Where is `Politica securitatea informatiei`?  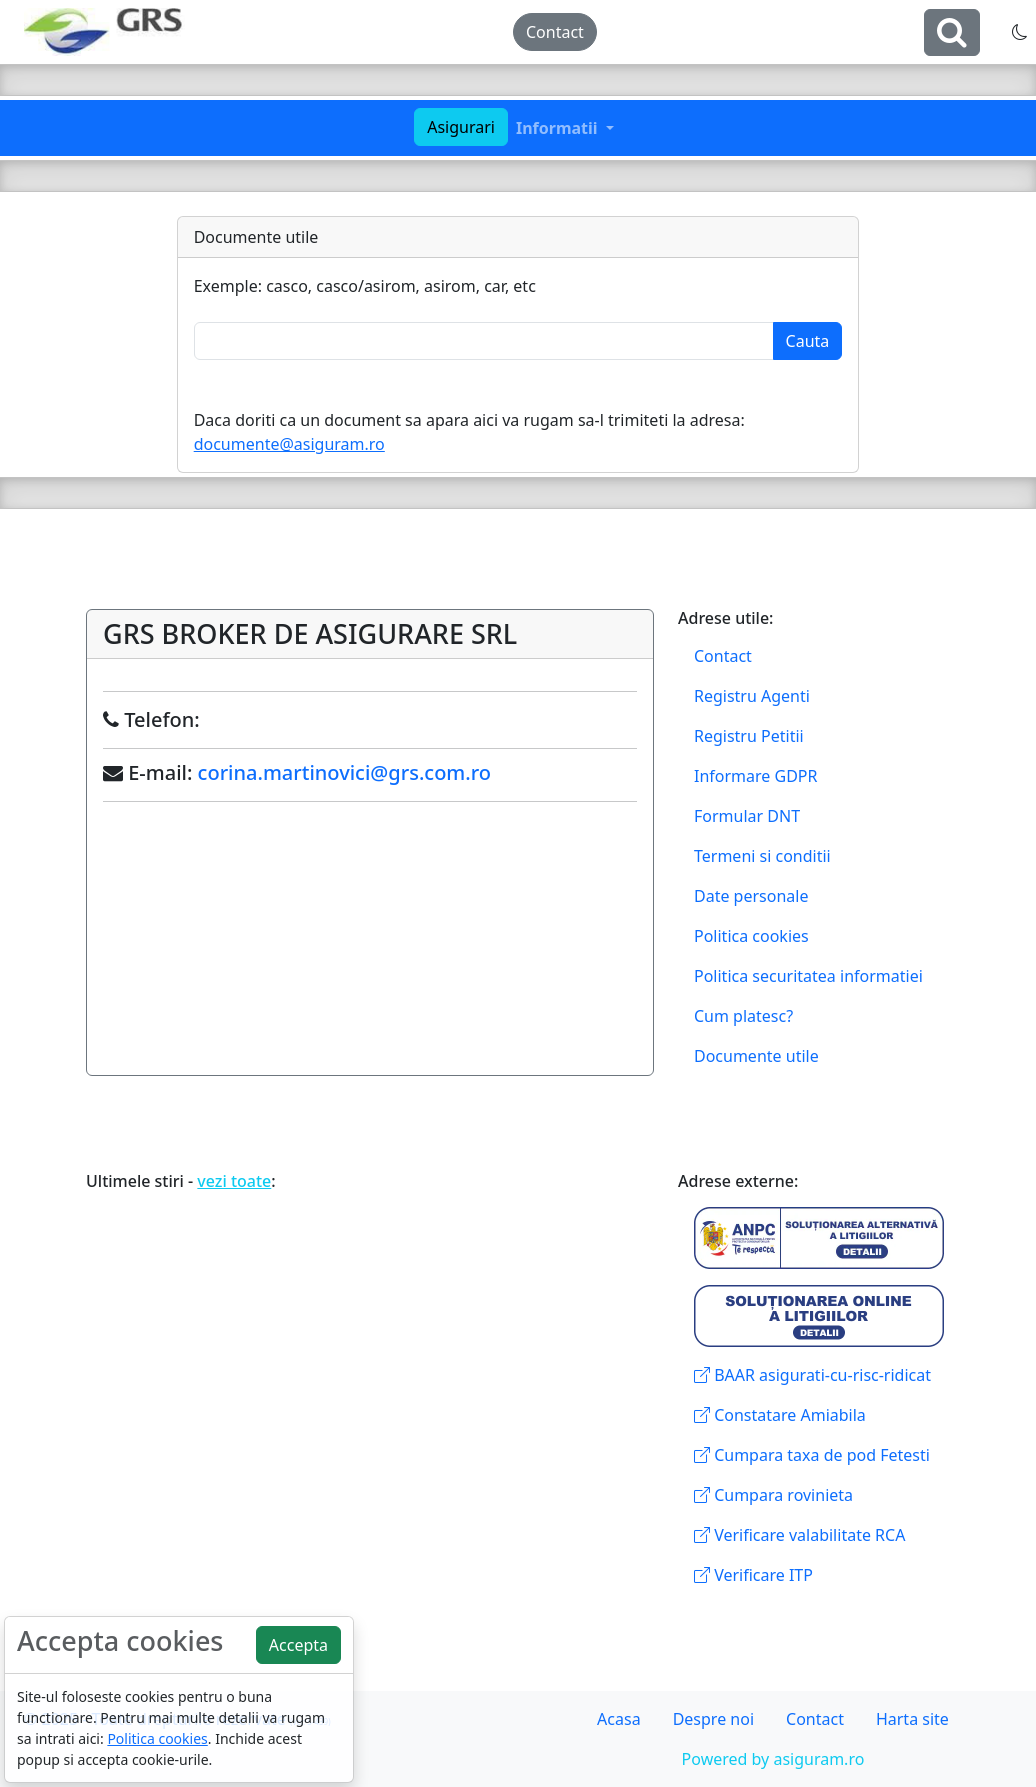 Politica securitatea informatiei is located at coordinates (808, 976).